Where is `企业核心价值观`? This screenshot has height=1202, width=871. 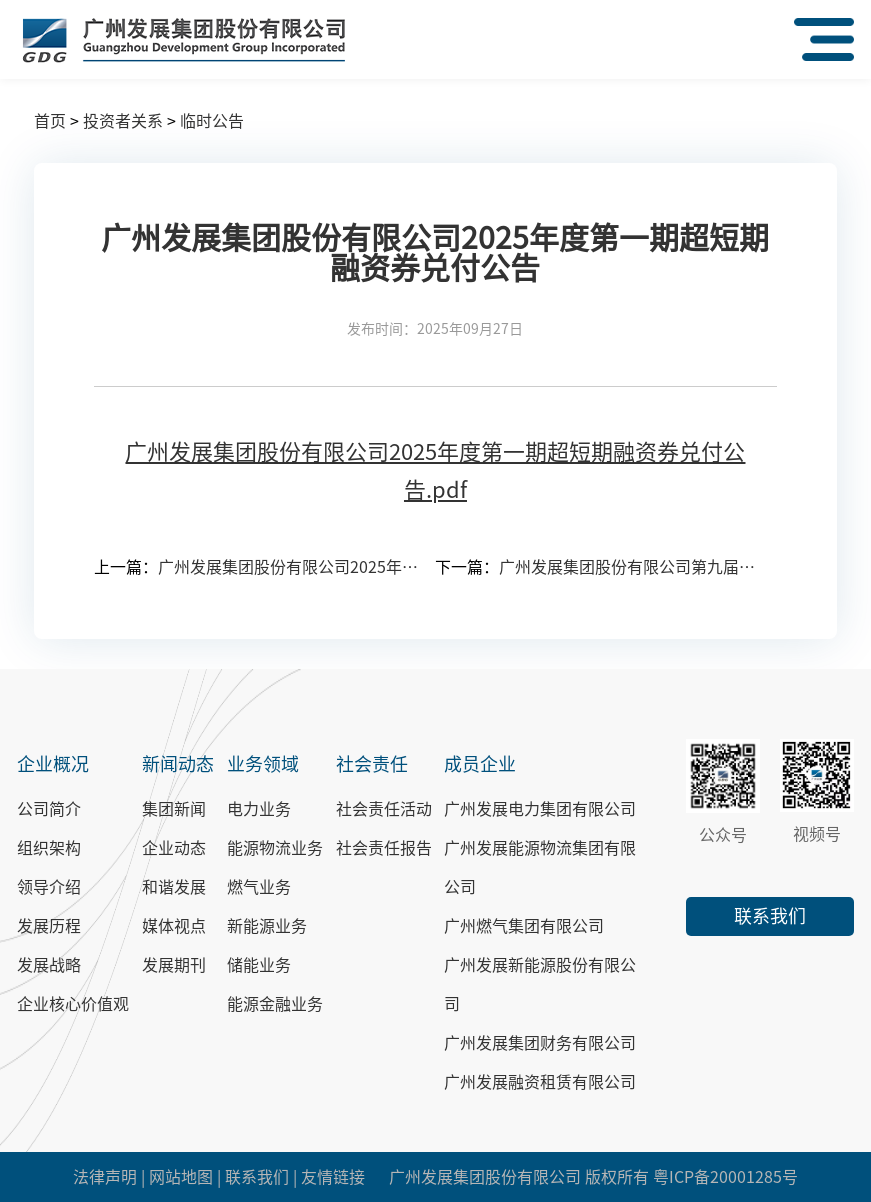 企业核心价值观 is located at coordinates (73, 1004).